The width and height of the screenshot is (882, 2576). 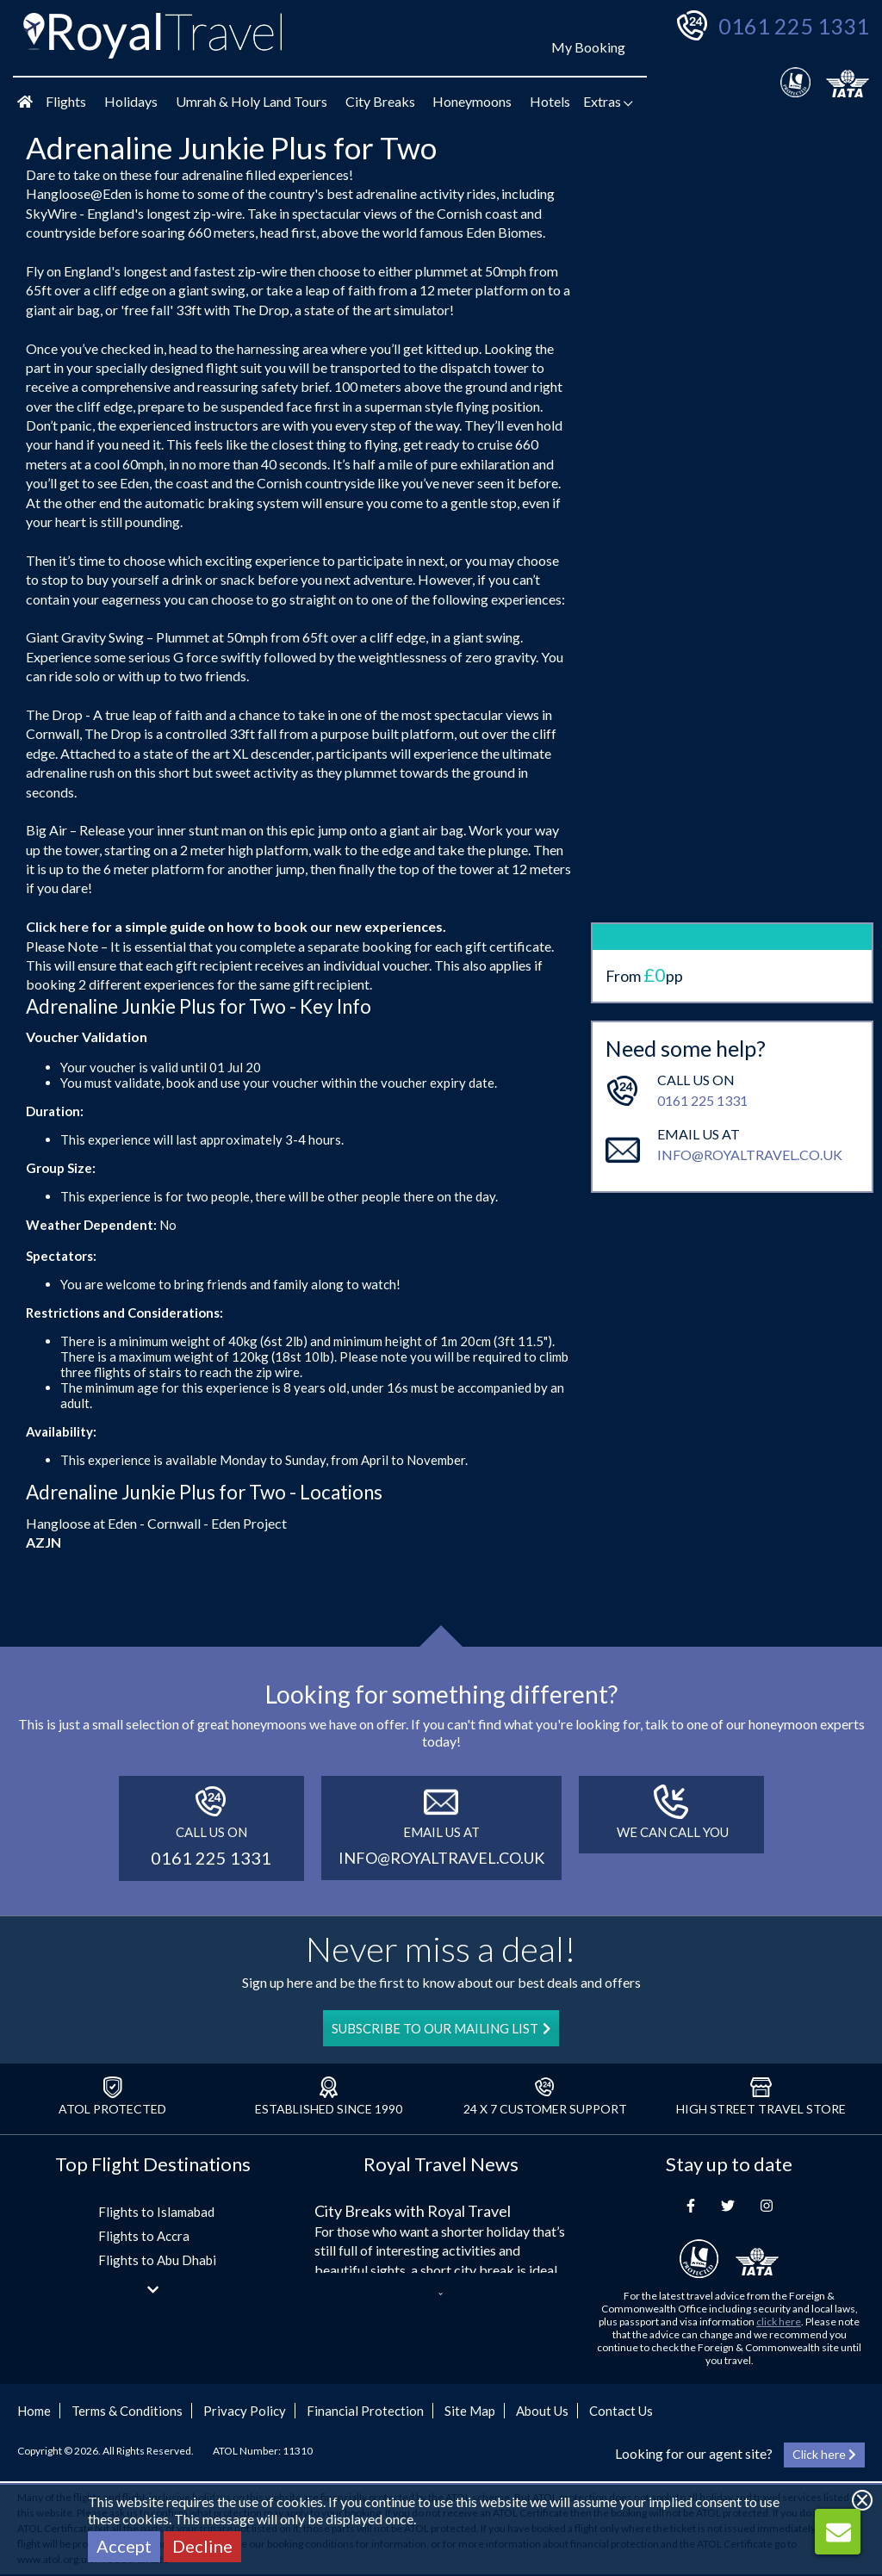 What do you see at coordinates (778, 2321) in the screenshot?
I see `click here` at bounding box center [778, 2321].